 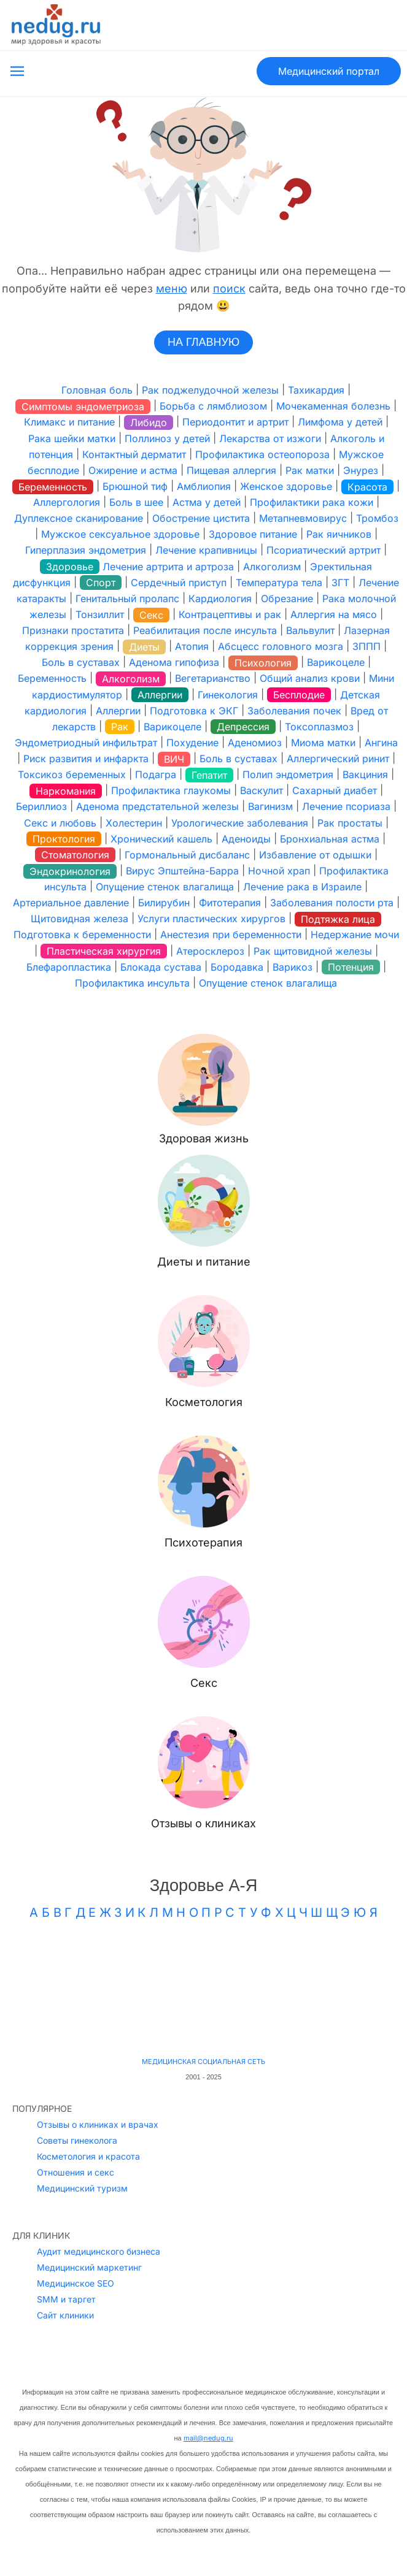 I want to click on Советы гинеколога, so click(x=77, y=2076).